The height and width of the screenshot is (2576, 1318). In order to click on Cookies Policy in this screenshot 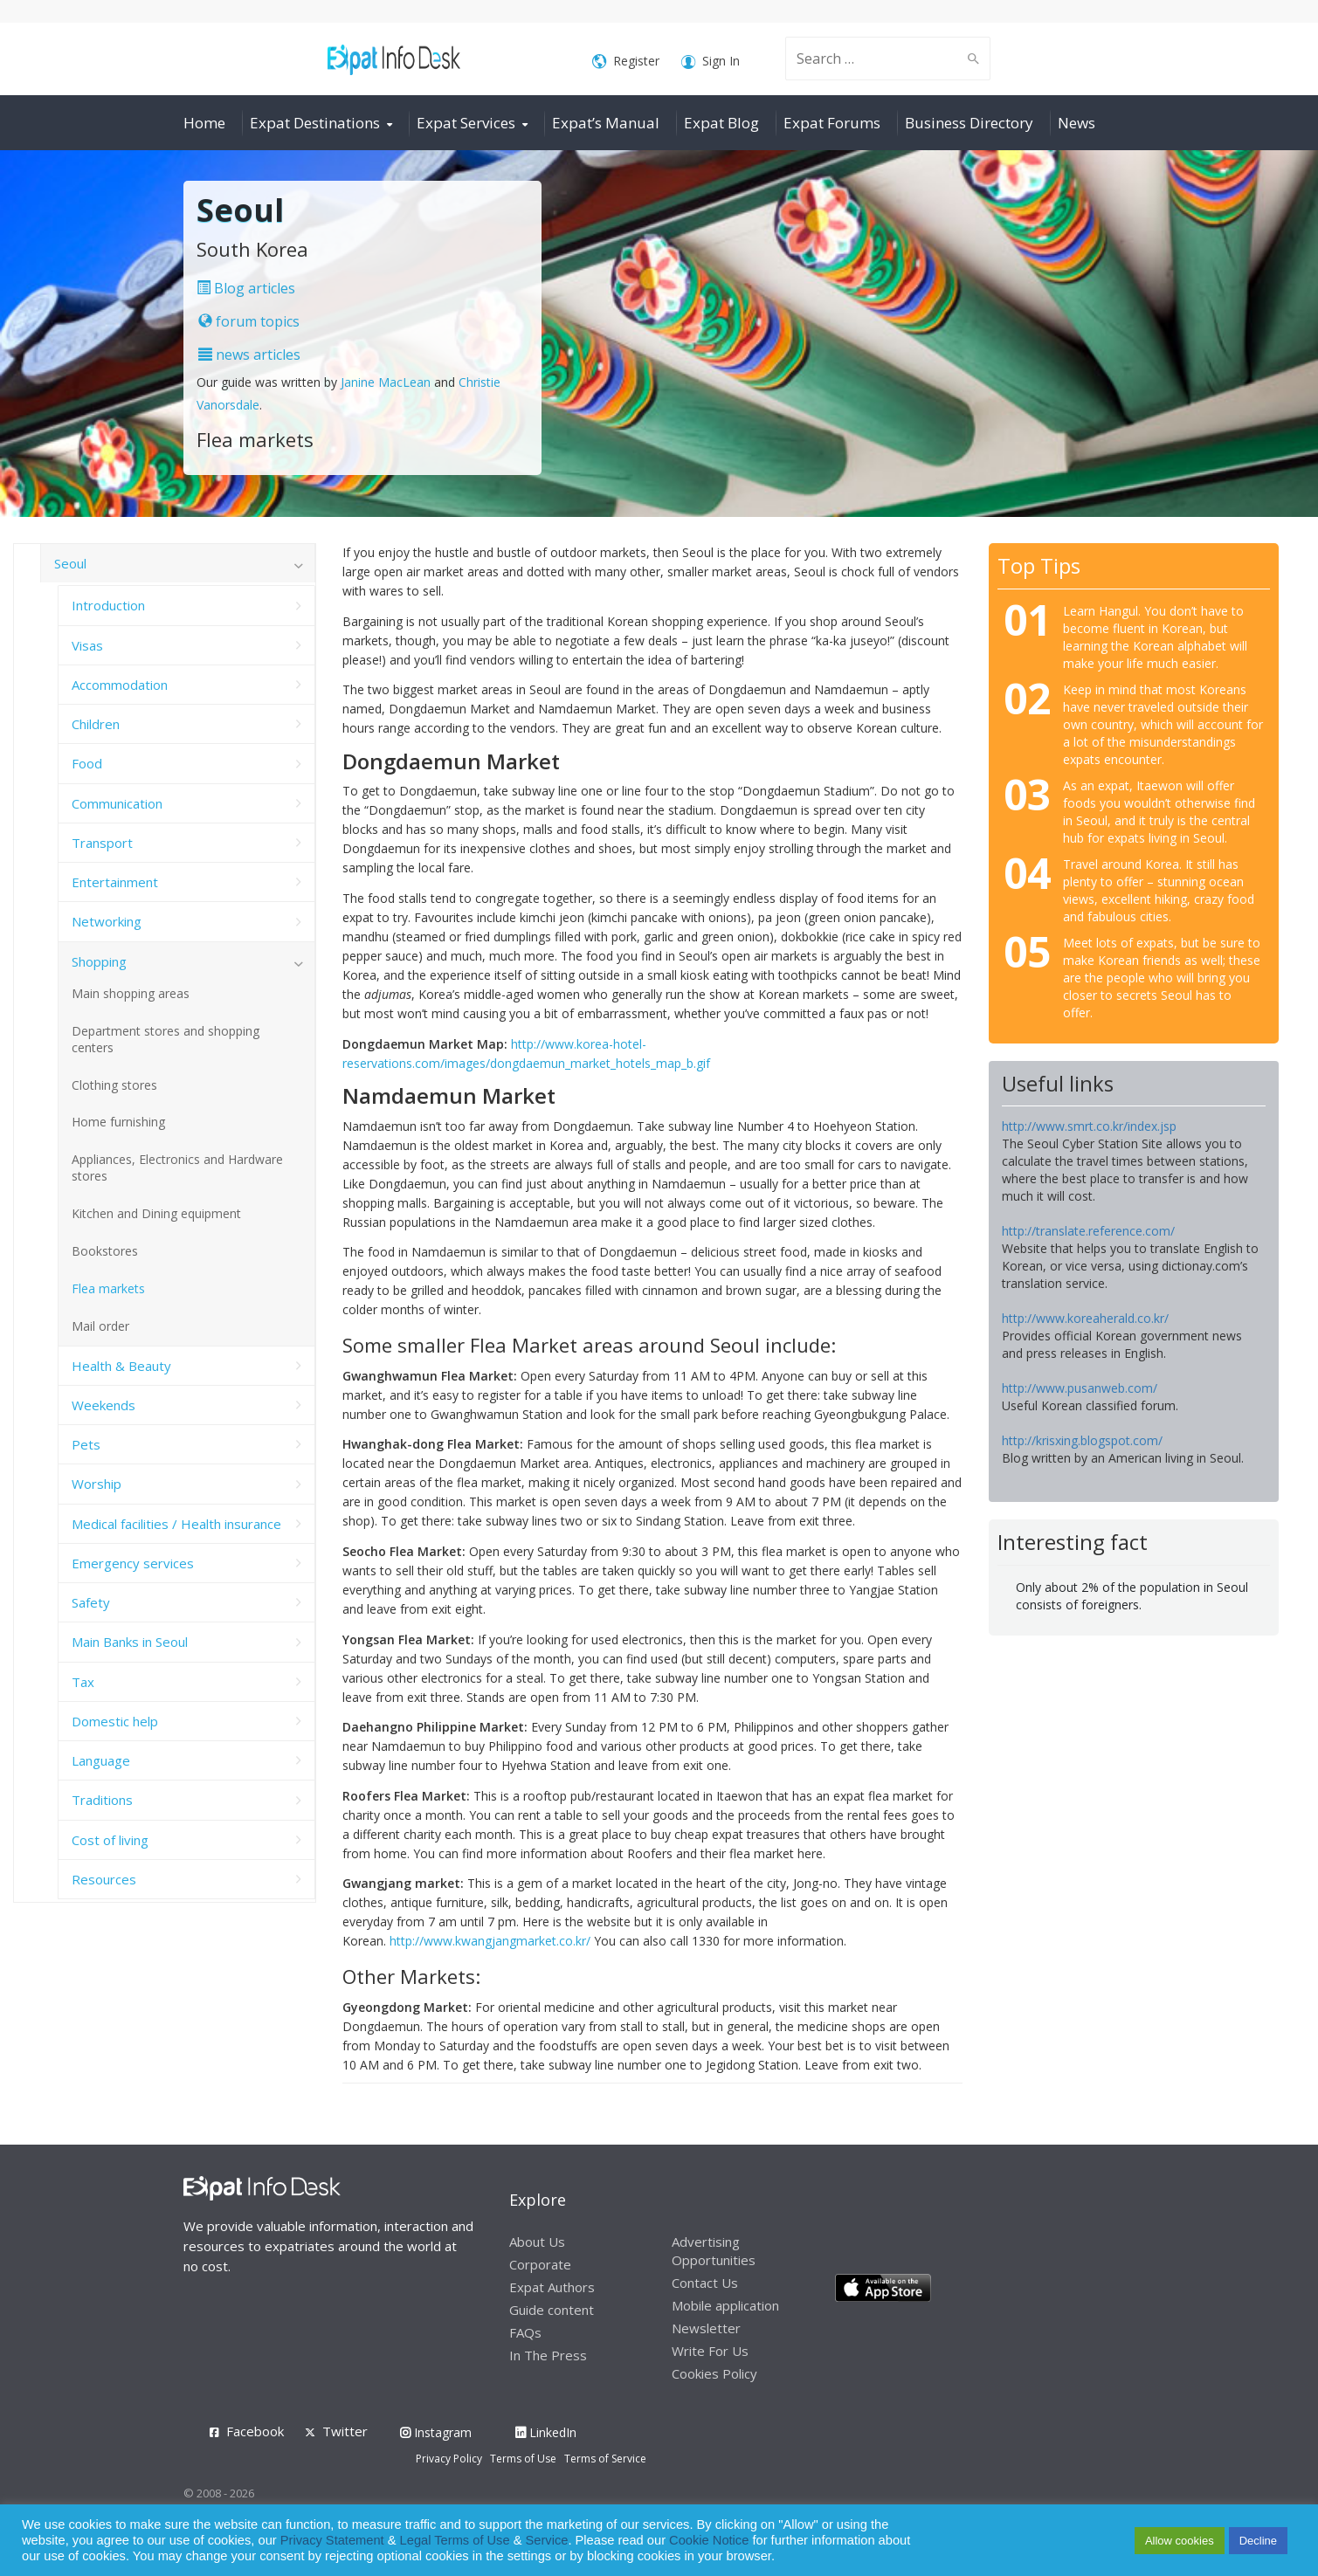, I will do `click(714, 2373)`.